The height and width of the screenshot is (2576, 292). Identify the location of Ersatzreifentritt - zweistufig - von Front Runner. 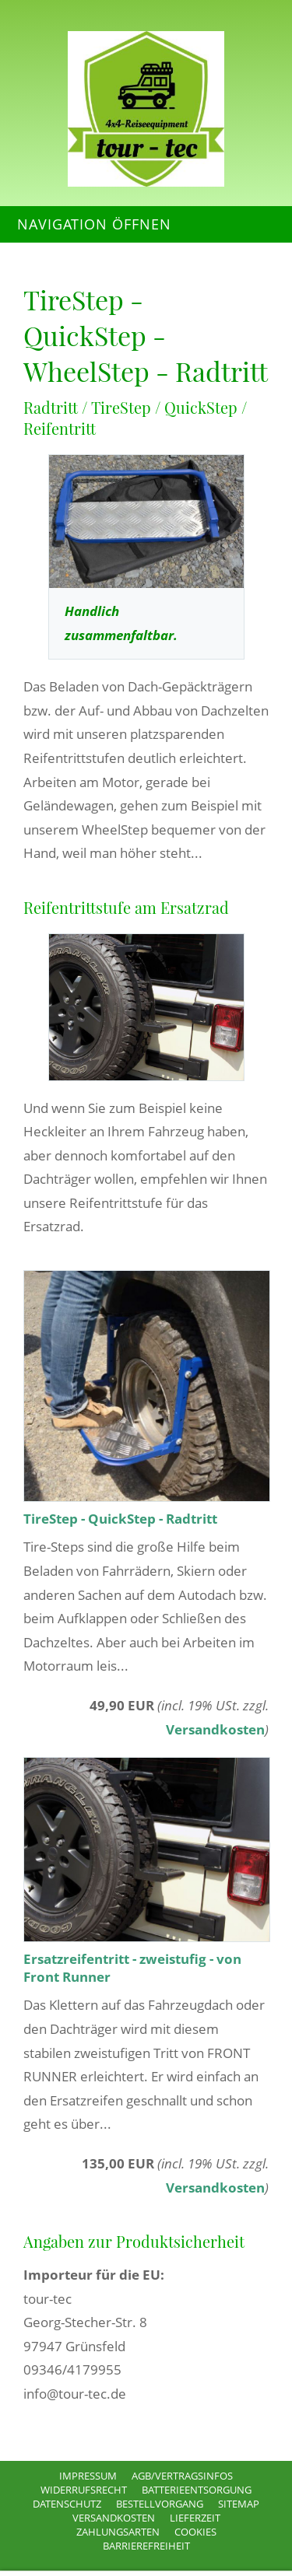
(132, 1968).